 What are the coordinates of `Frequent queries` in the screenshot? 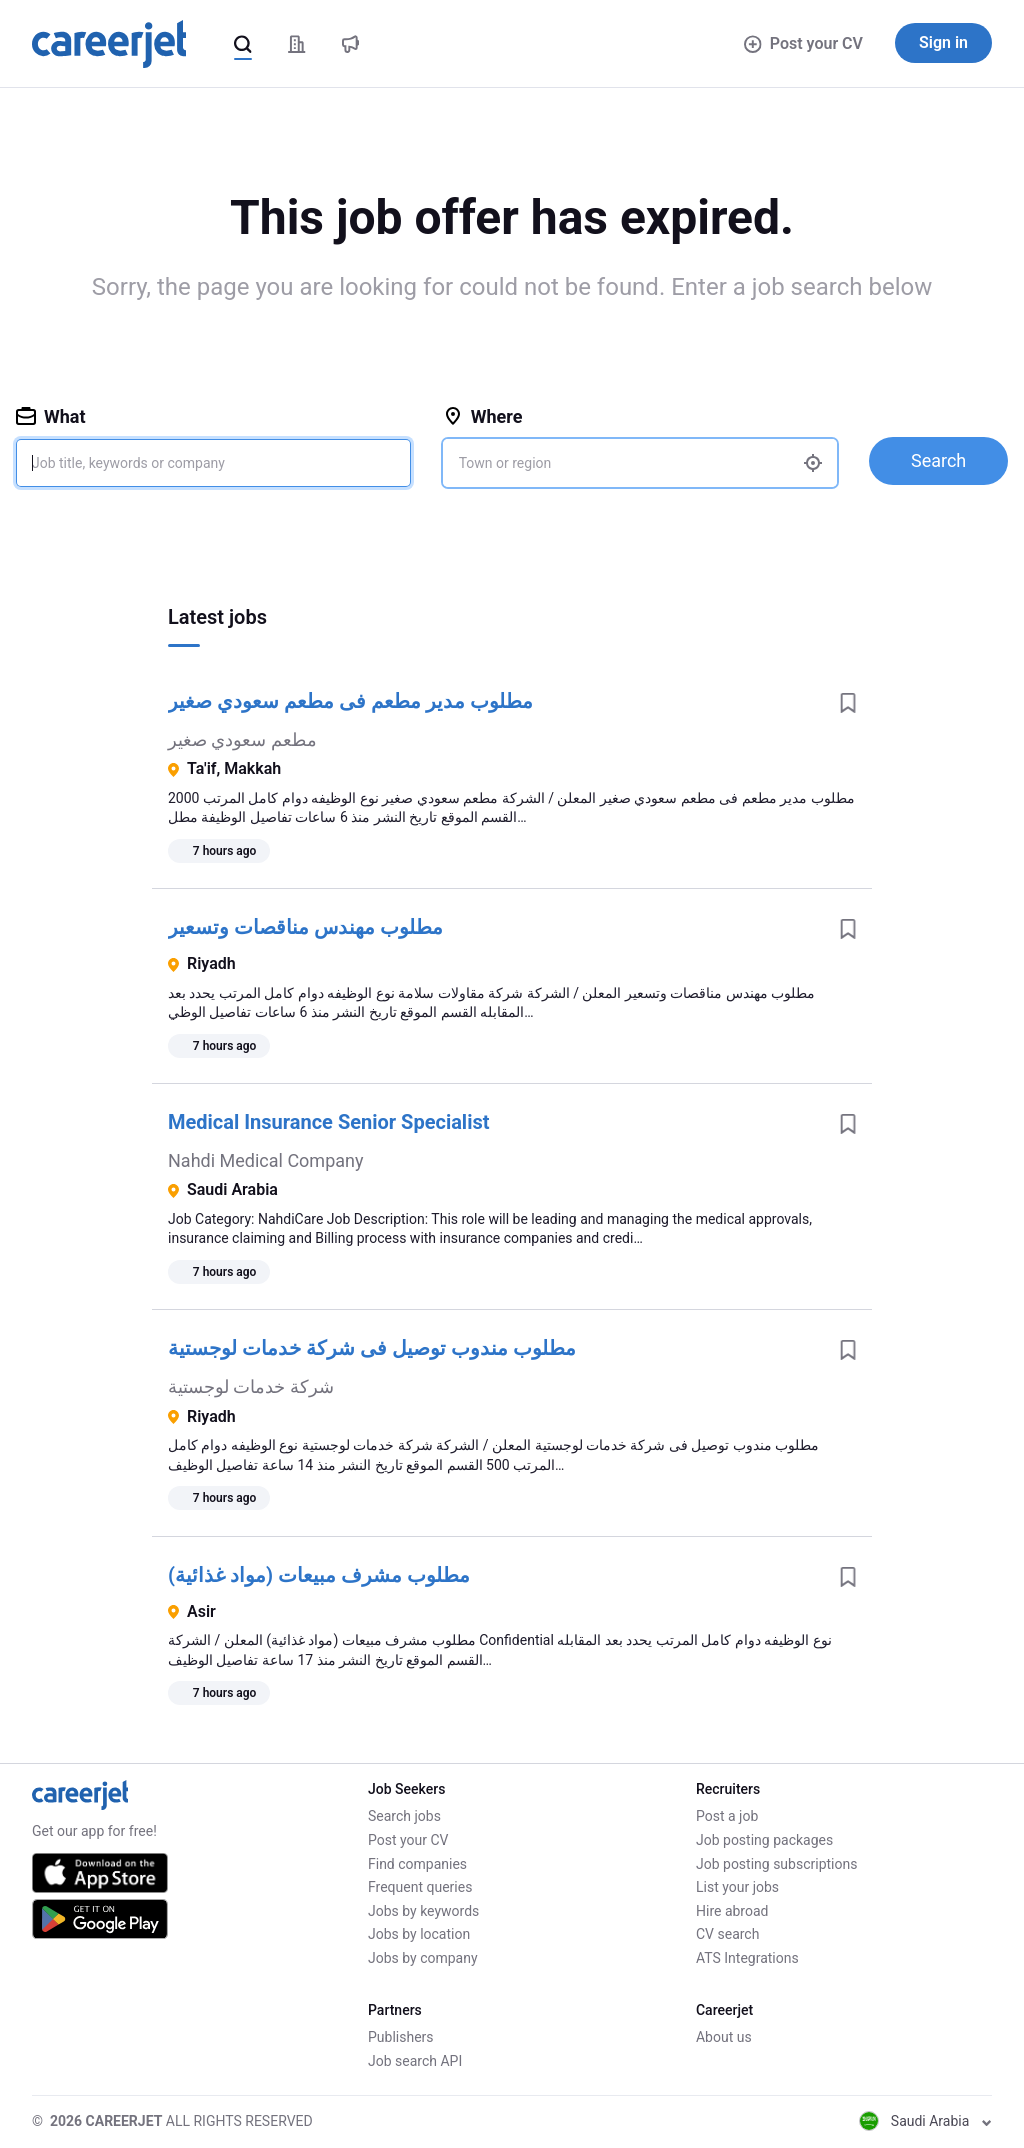 It's located at (420, 1887).